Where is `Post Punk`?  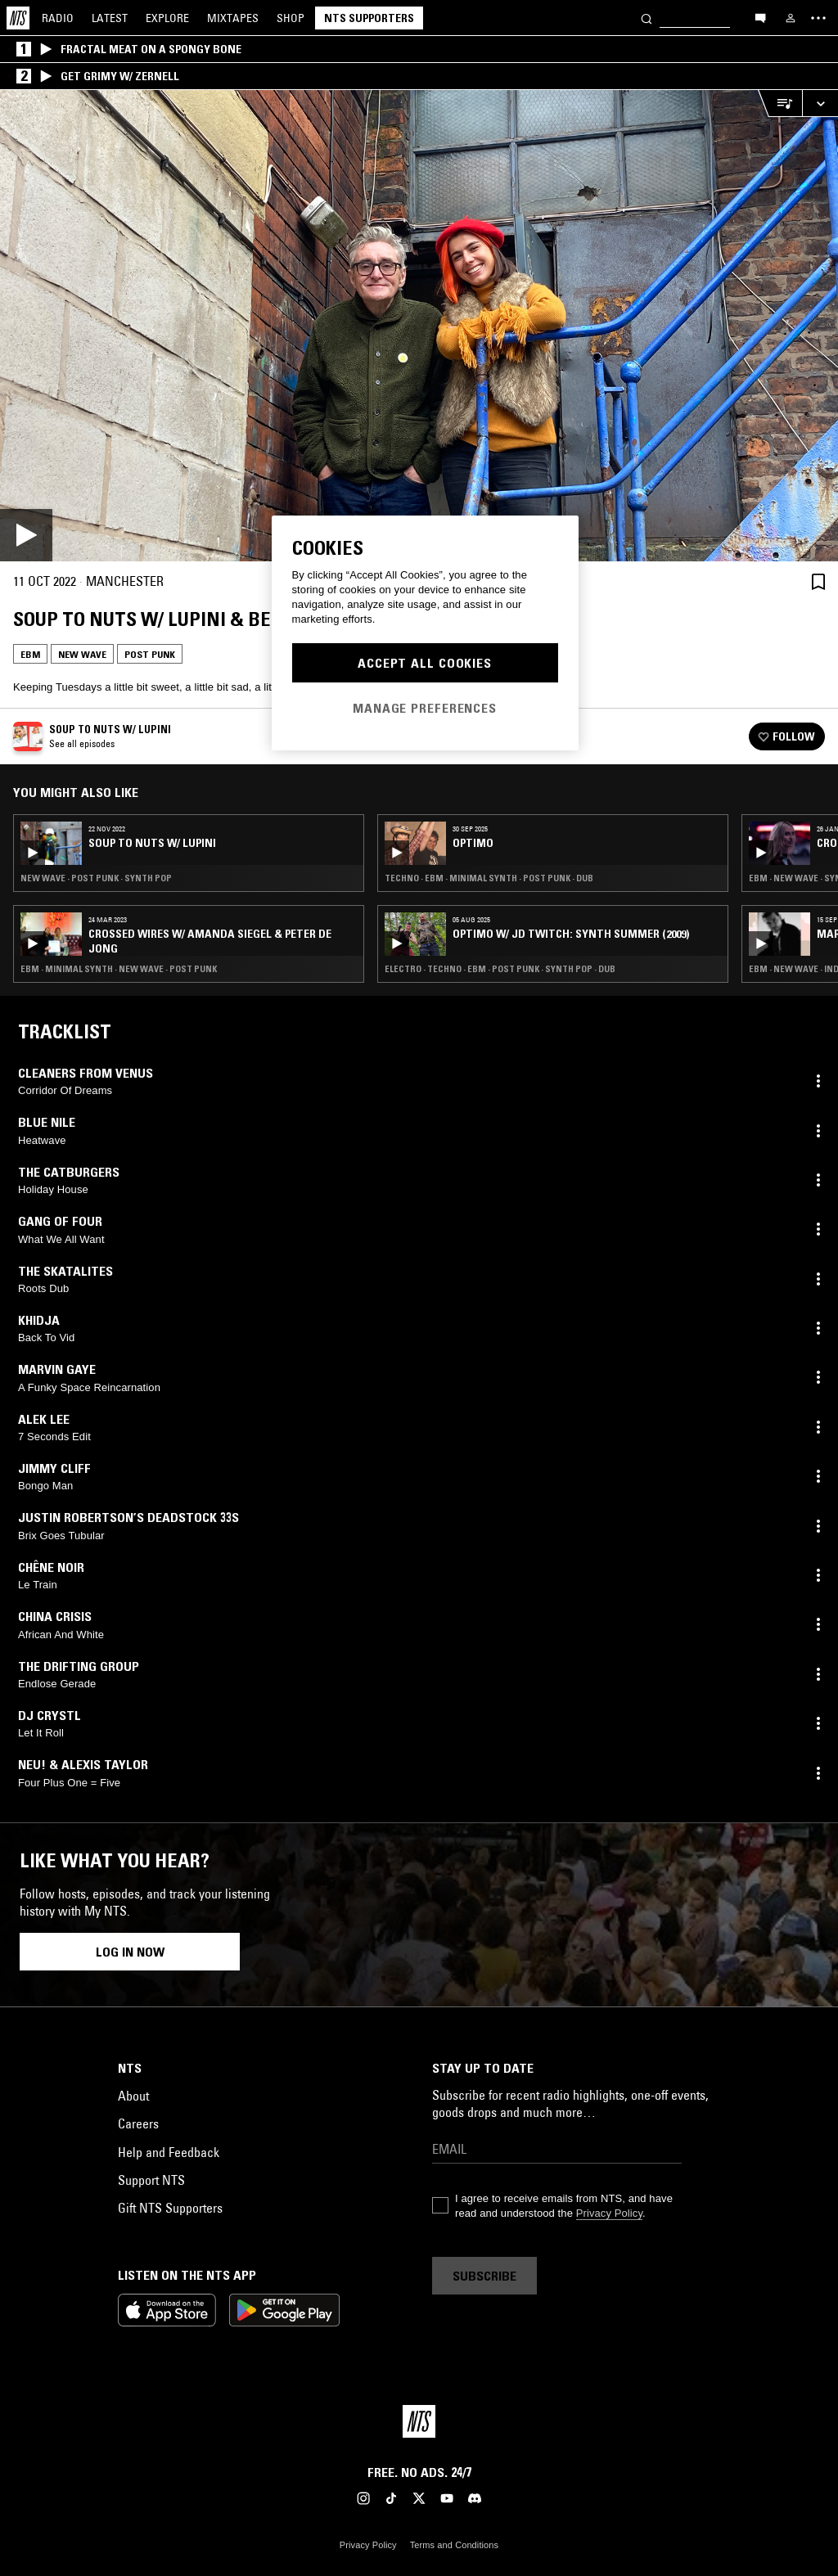 Post Punk is located at coordinates (149, 654).